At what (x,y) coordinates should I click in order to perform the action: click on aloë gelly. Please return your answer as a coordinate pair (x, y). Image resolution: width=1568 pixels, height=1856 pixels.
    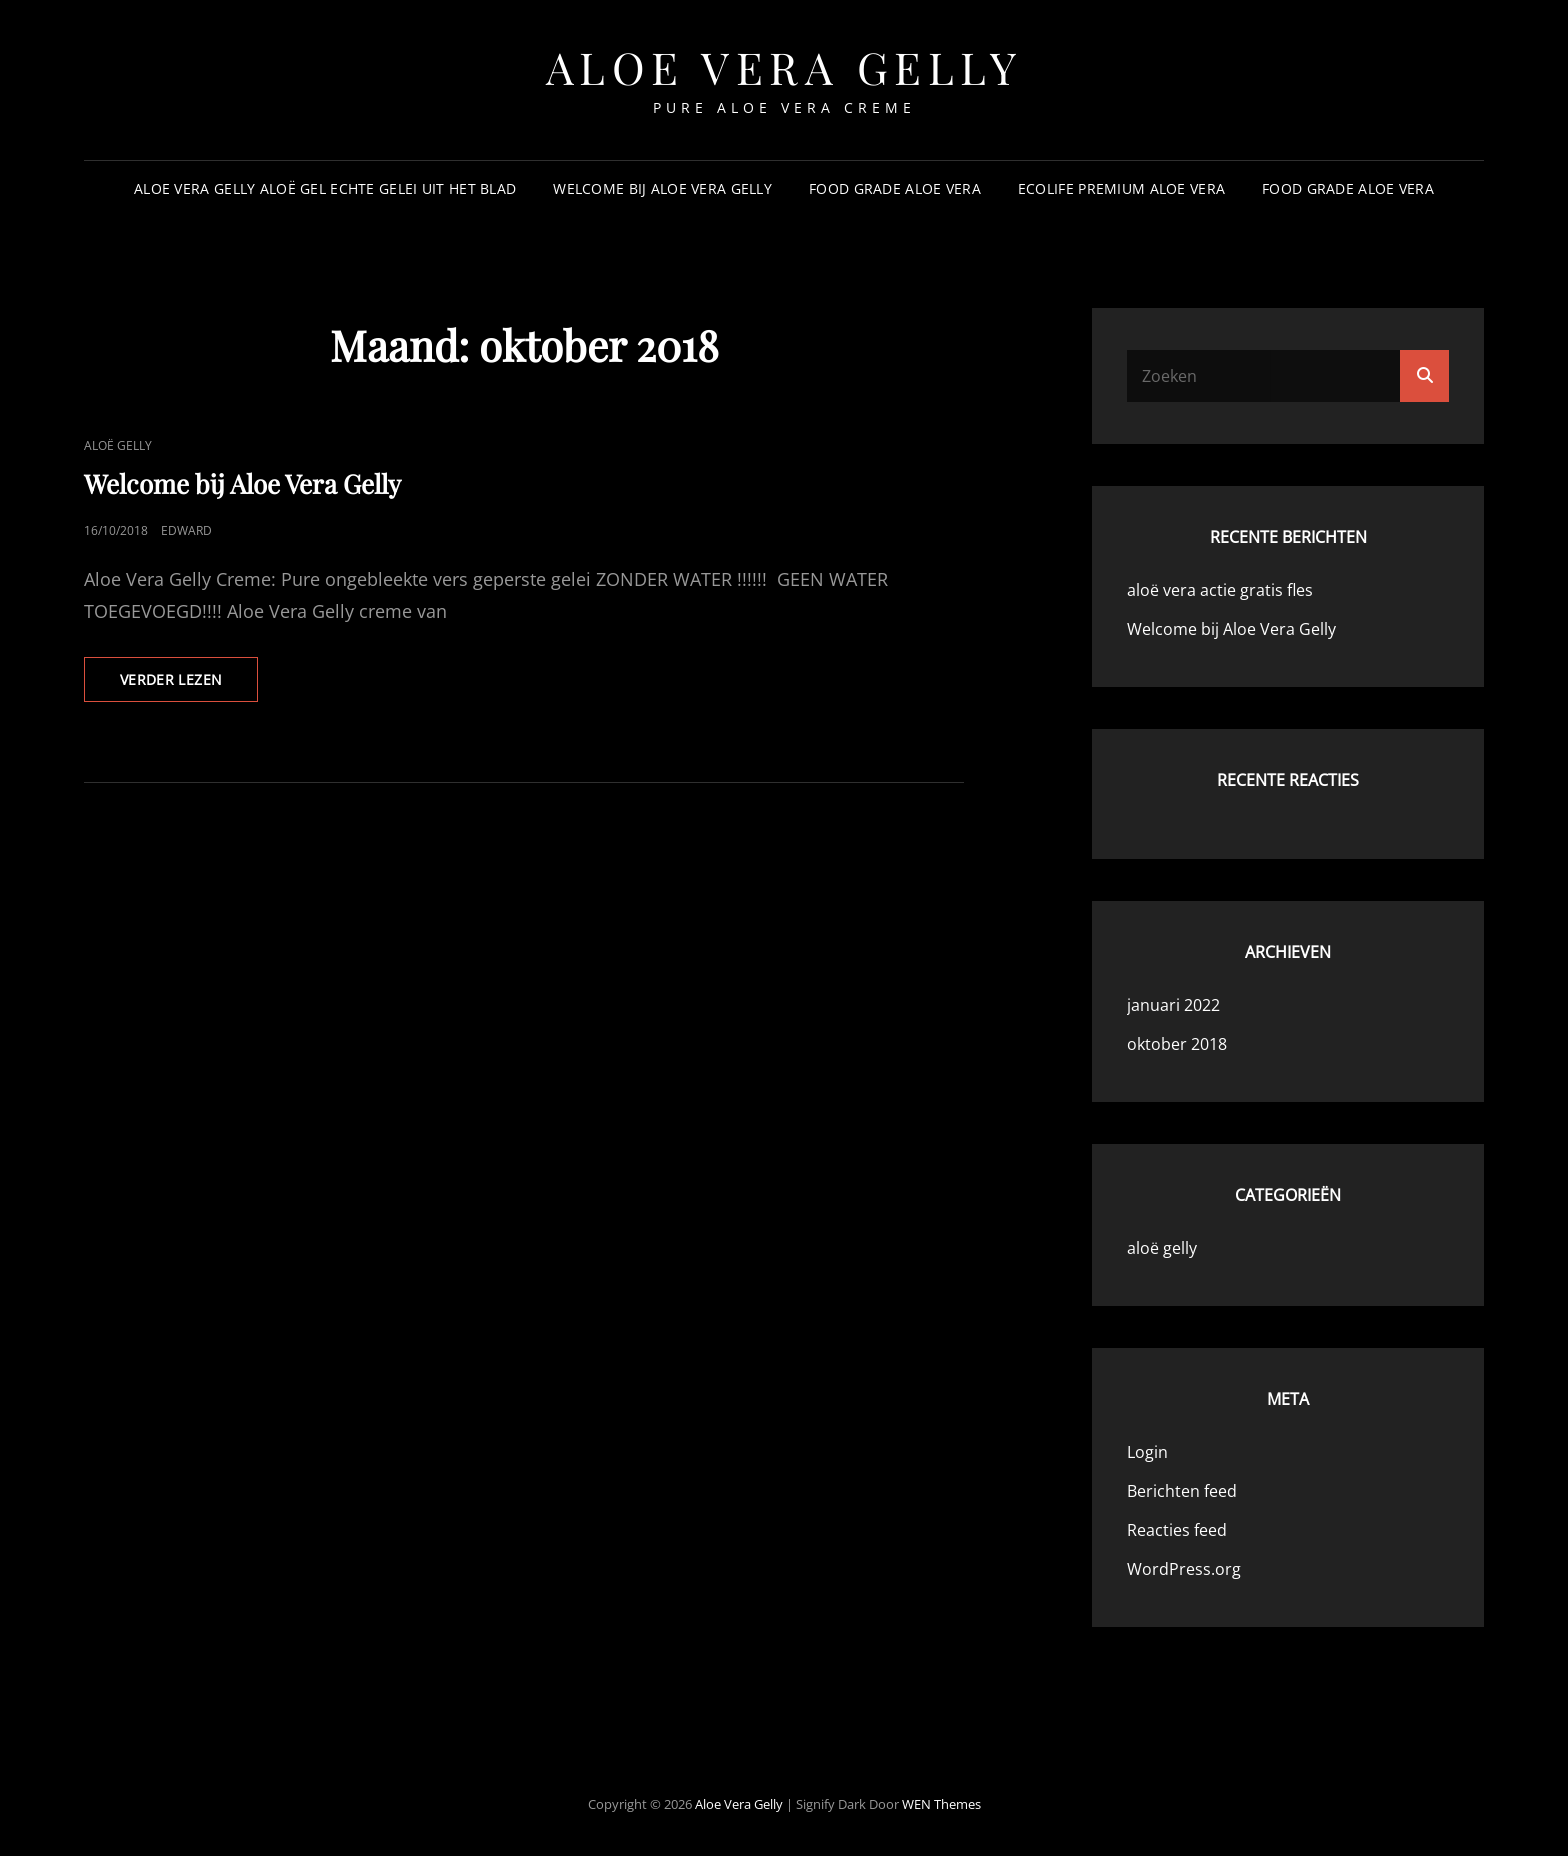
    Looking at the image, I should click on (118, 445).